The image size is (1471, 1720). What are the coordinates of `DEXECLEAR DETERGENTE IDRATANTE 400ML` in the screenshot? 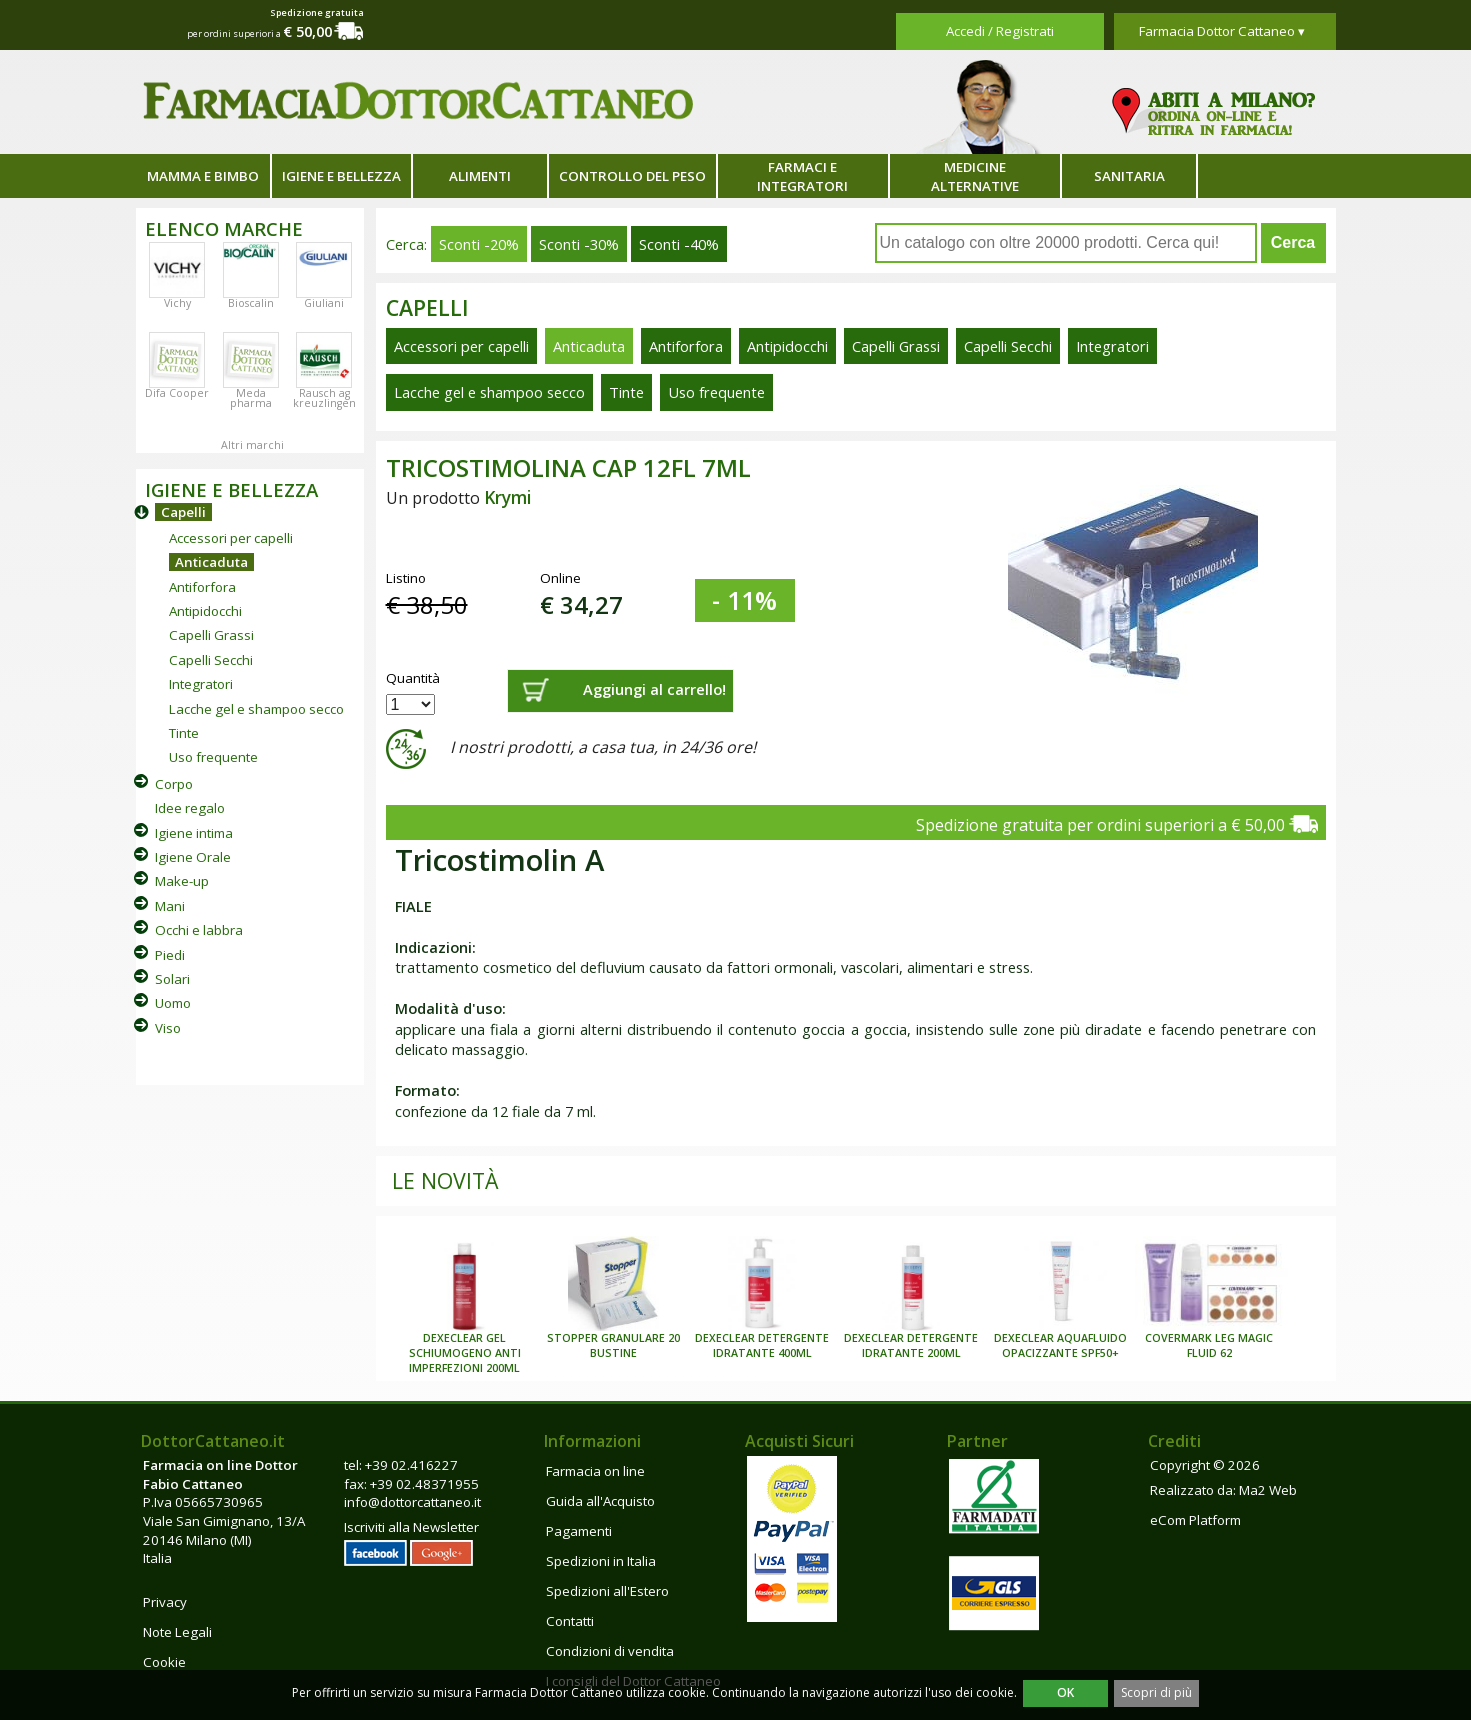 It's located at (762, 1345).